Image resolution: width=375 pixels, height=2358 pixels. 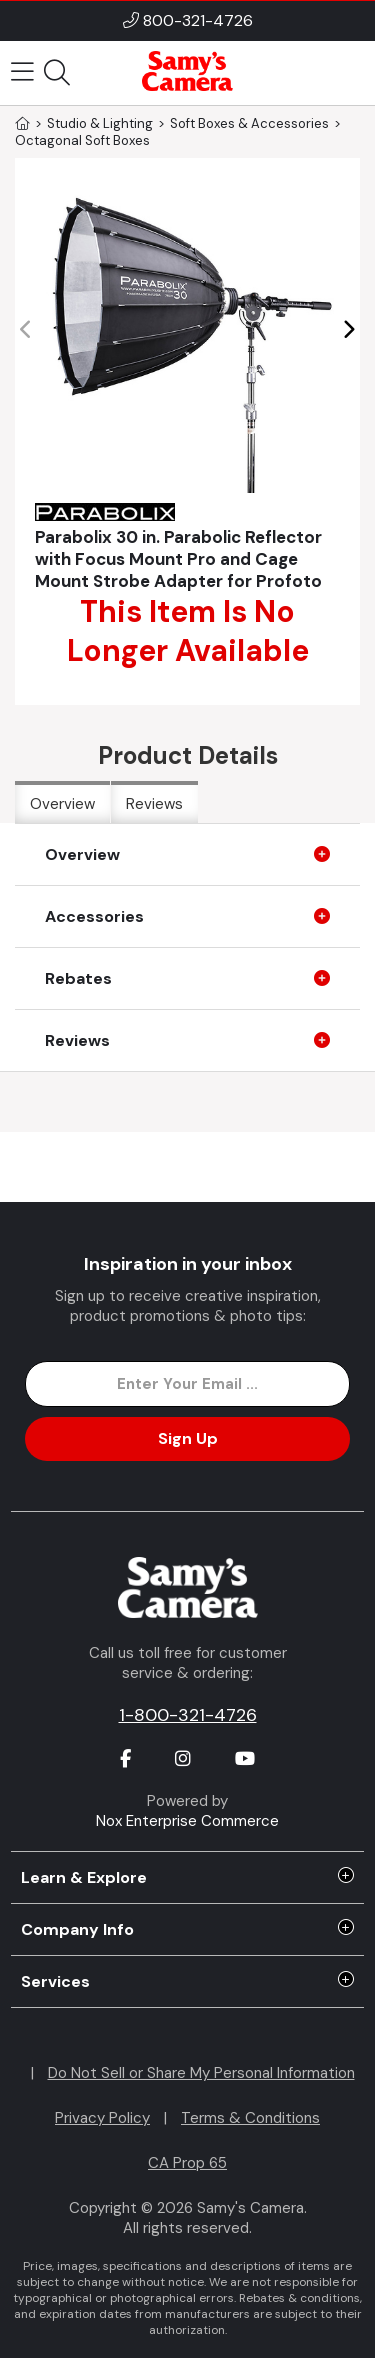 I want to click on Privacy Policy, so click(x=102, y=2118).